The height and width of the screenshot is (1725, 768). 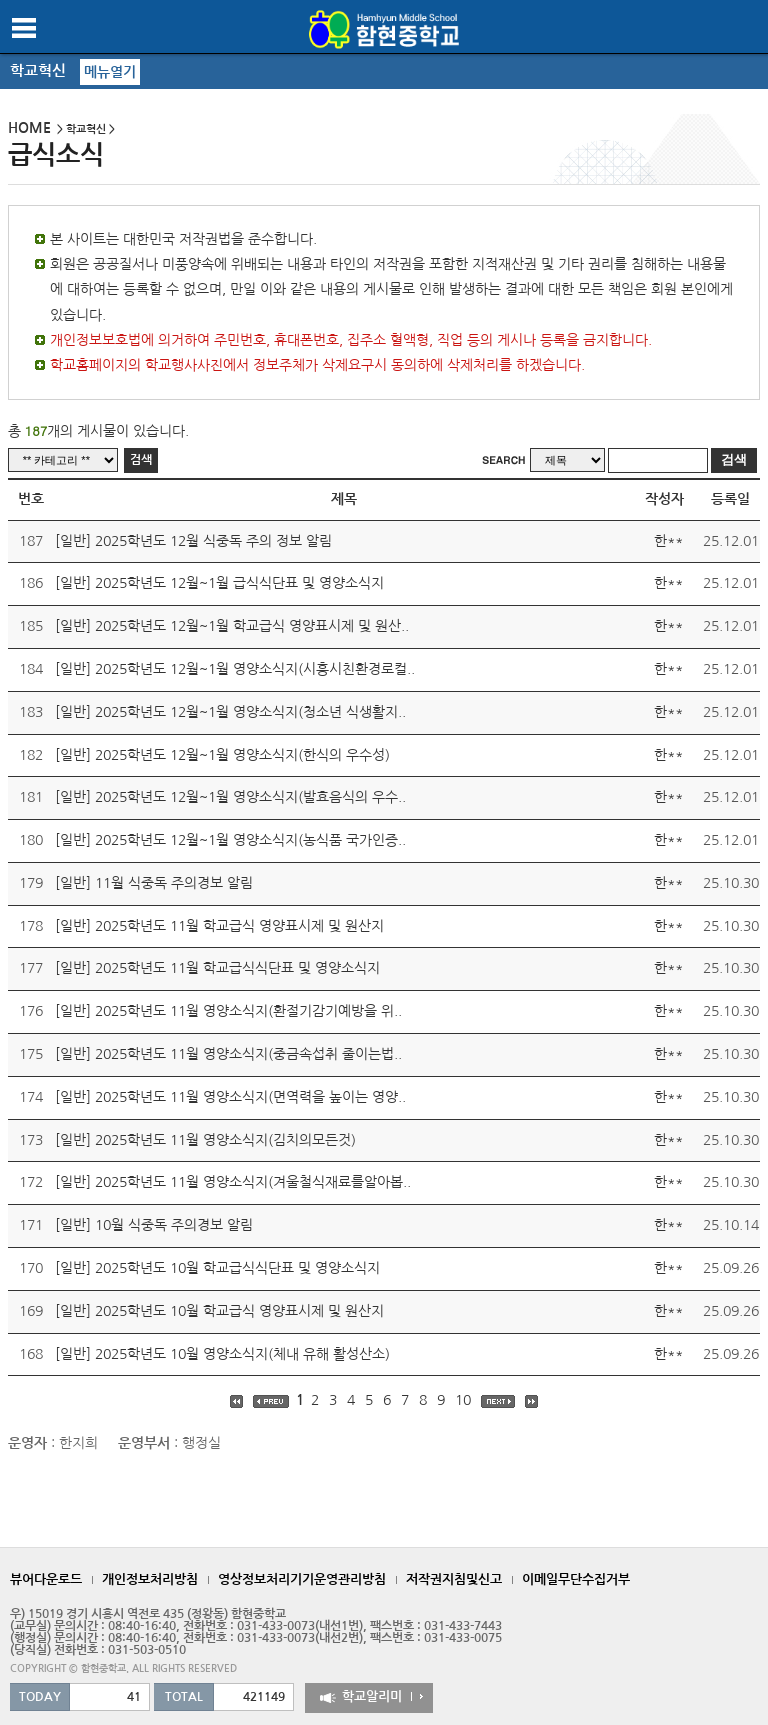 I want to click on [일반] 2025학년도 11월 영양소식지(면역력을 높이는 영양.., so click(x=230, y=1097).